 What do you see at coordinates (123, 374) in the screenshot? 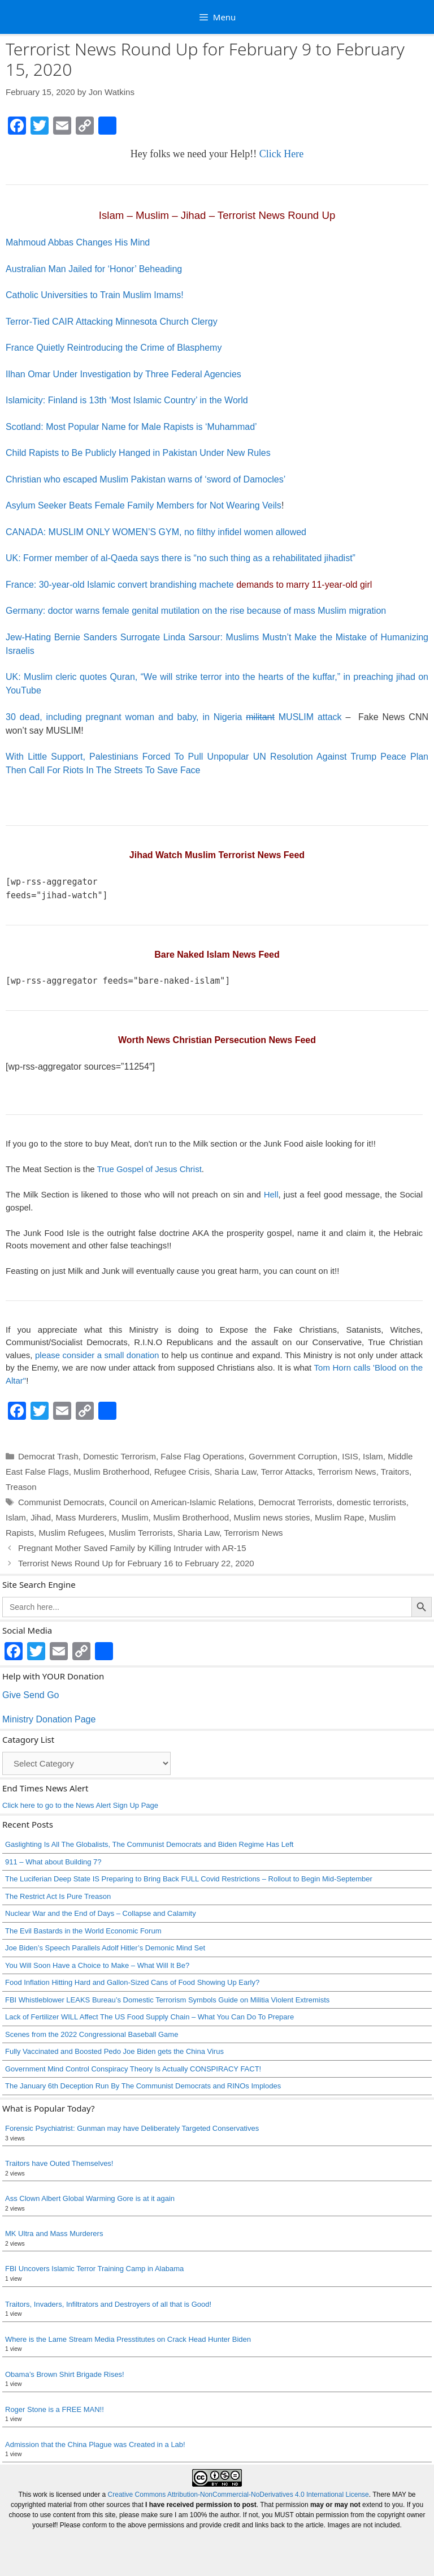
I see `Ilhan Omar Under Investigation by Three Federal Agencies` at bounding box center [123, 374].